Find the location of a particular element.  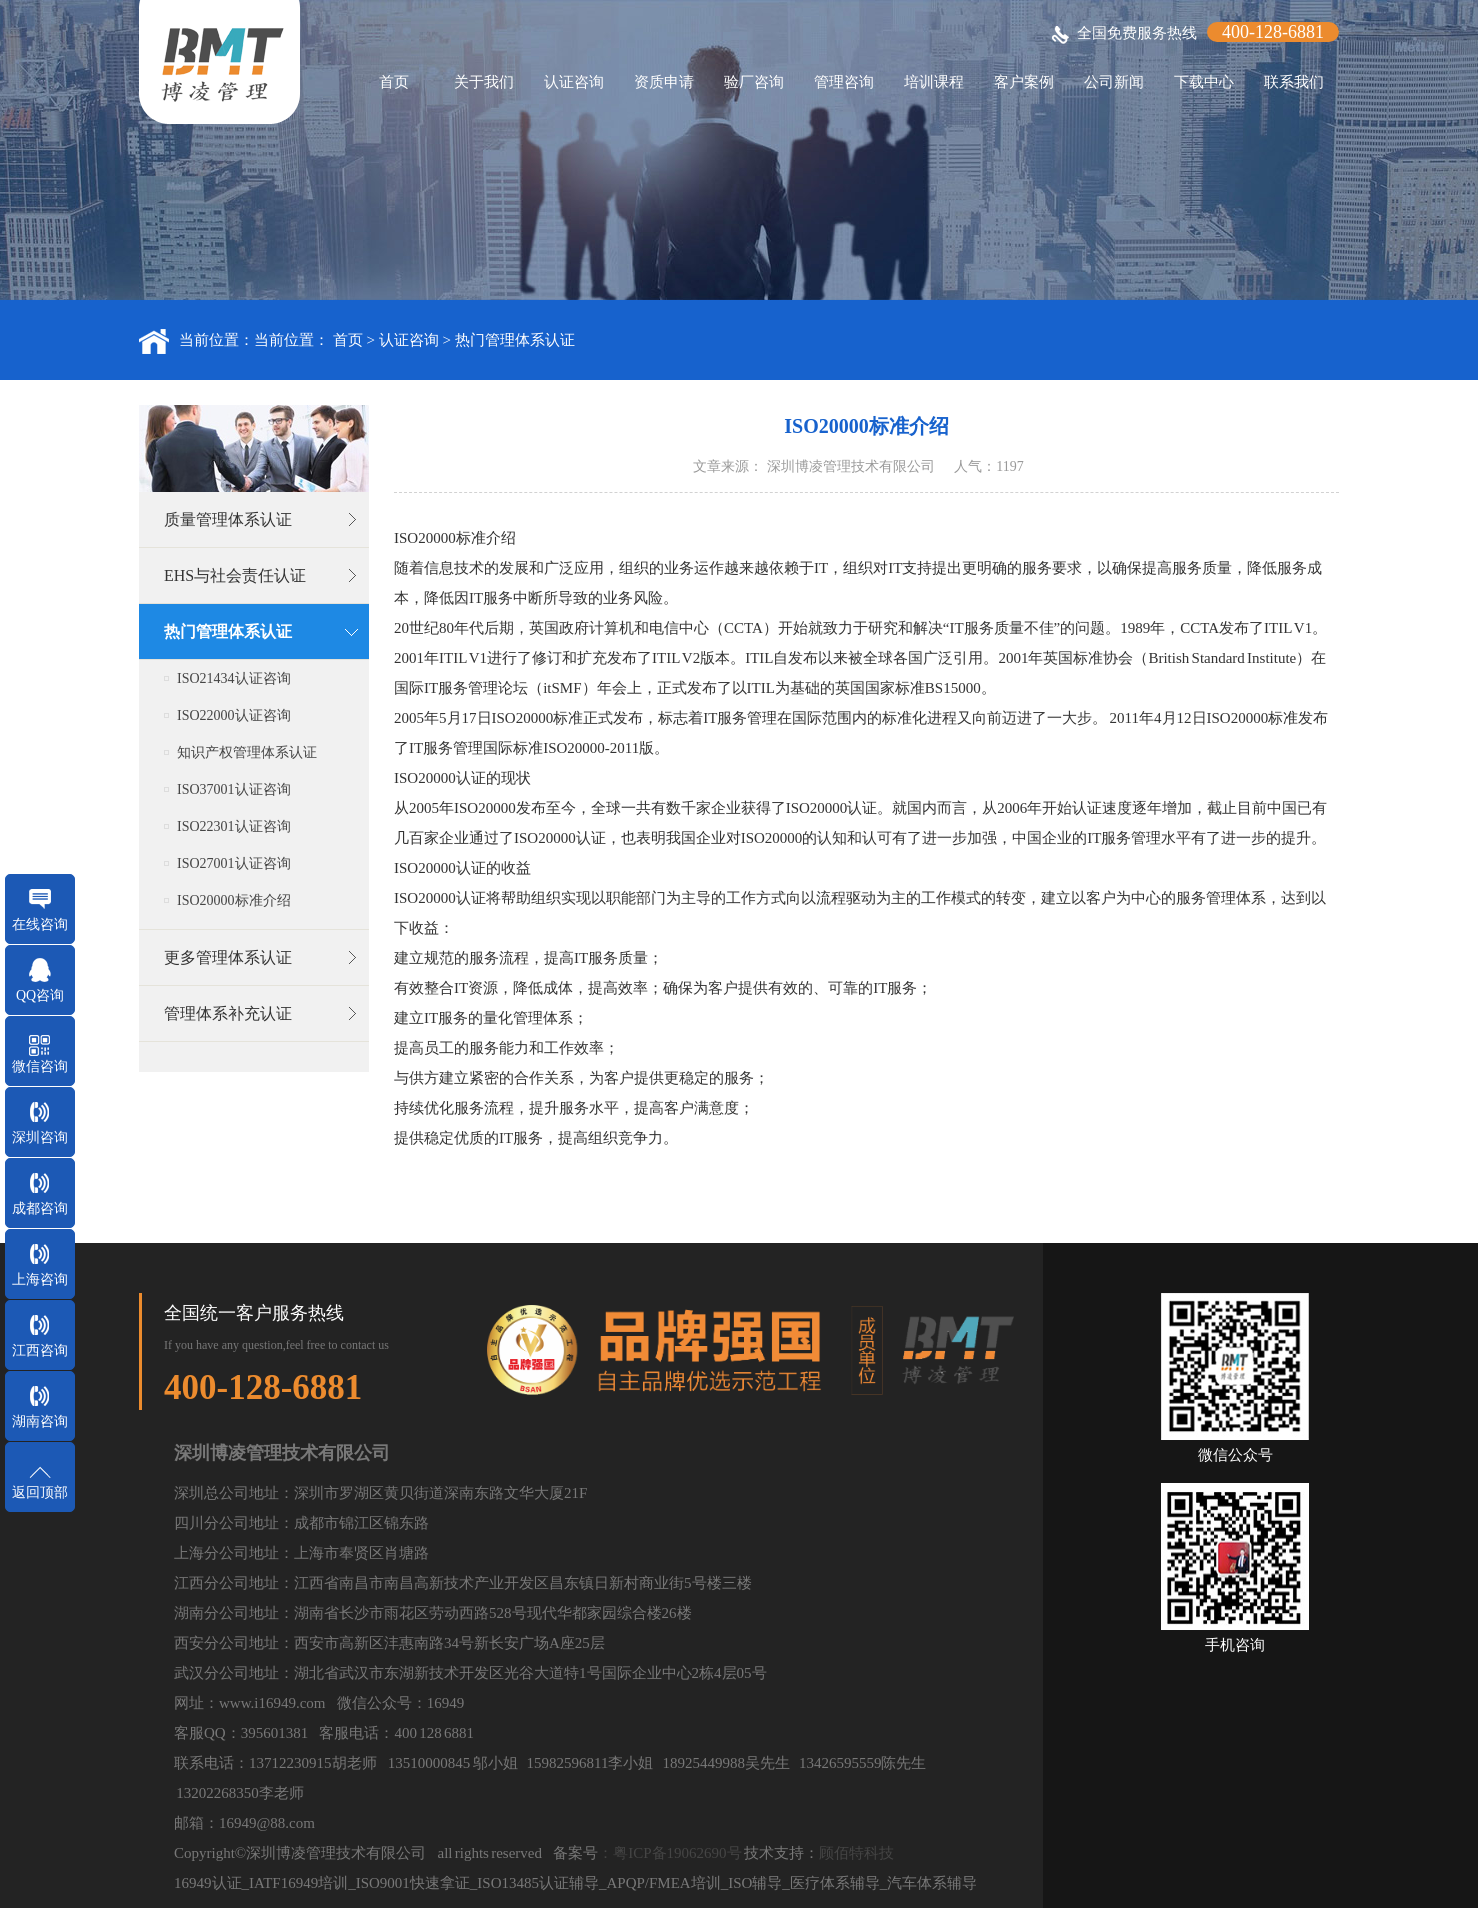

关于我们 is located at coordinates (484, 82).